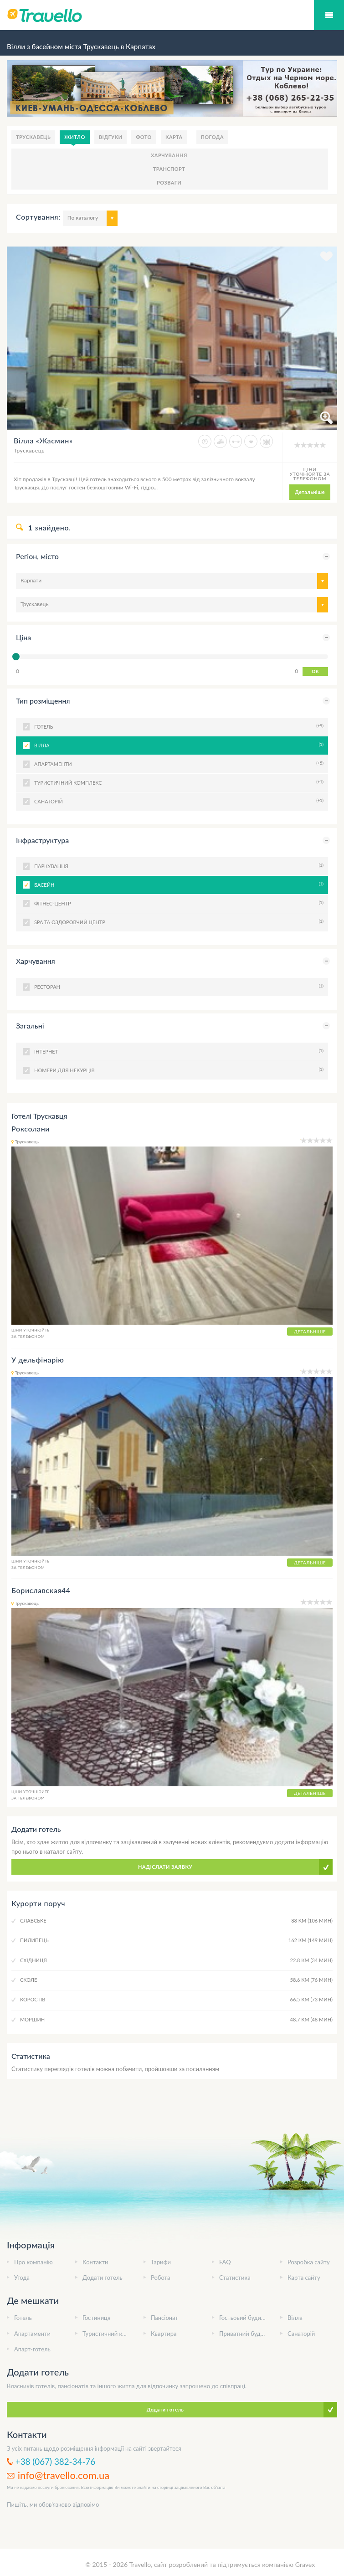 The width and height of the screenshot is (344, 2576). Describe the element at coordinates (102, 2277) in the screenshot. I see `Додати готель` at that location.